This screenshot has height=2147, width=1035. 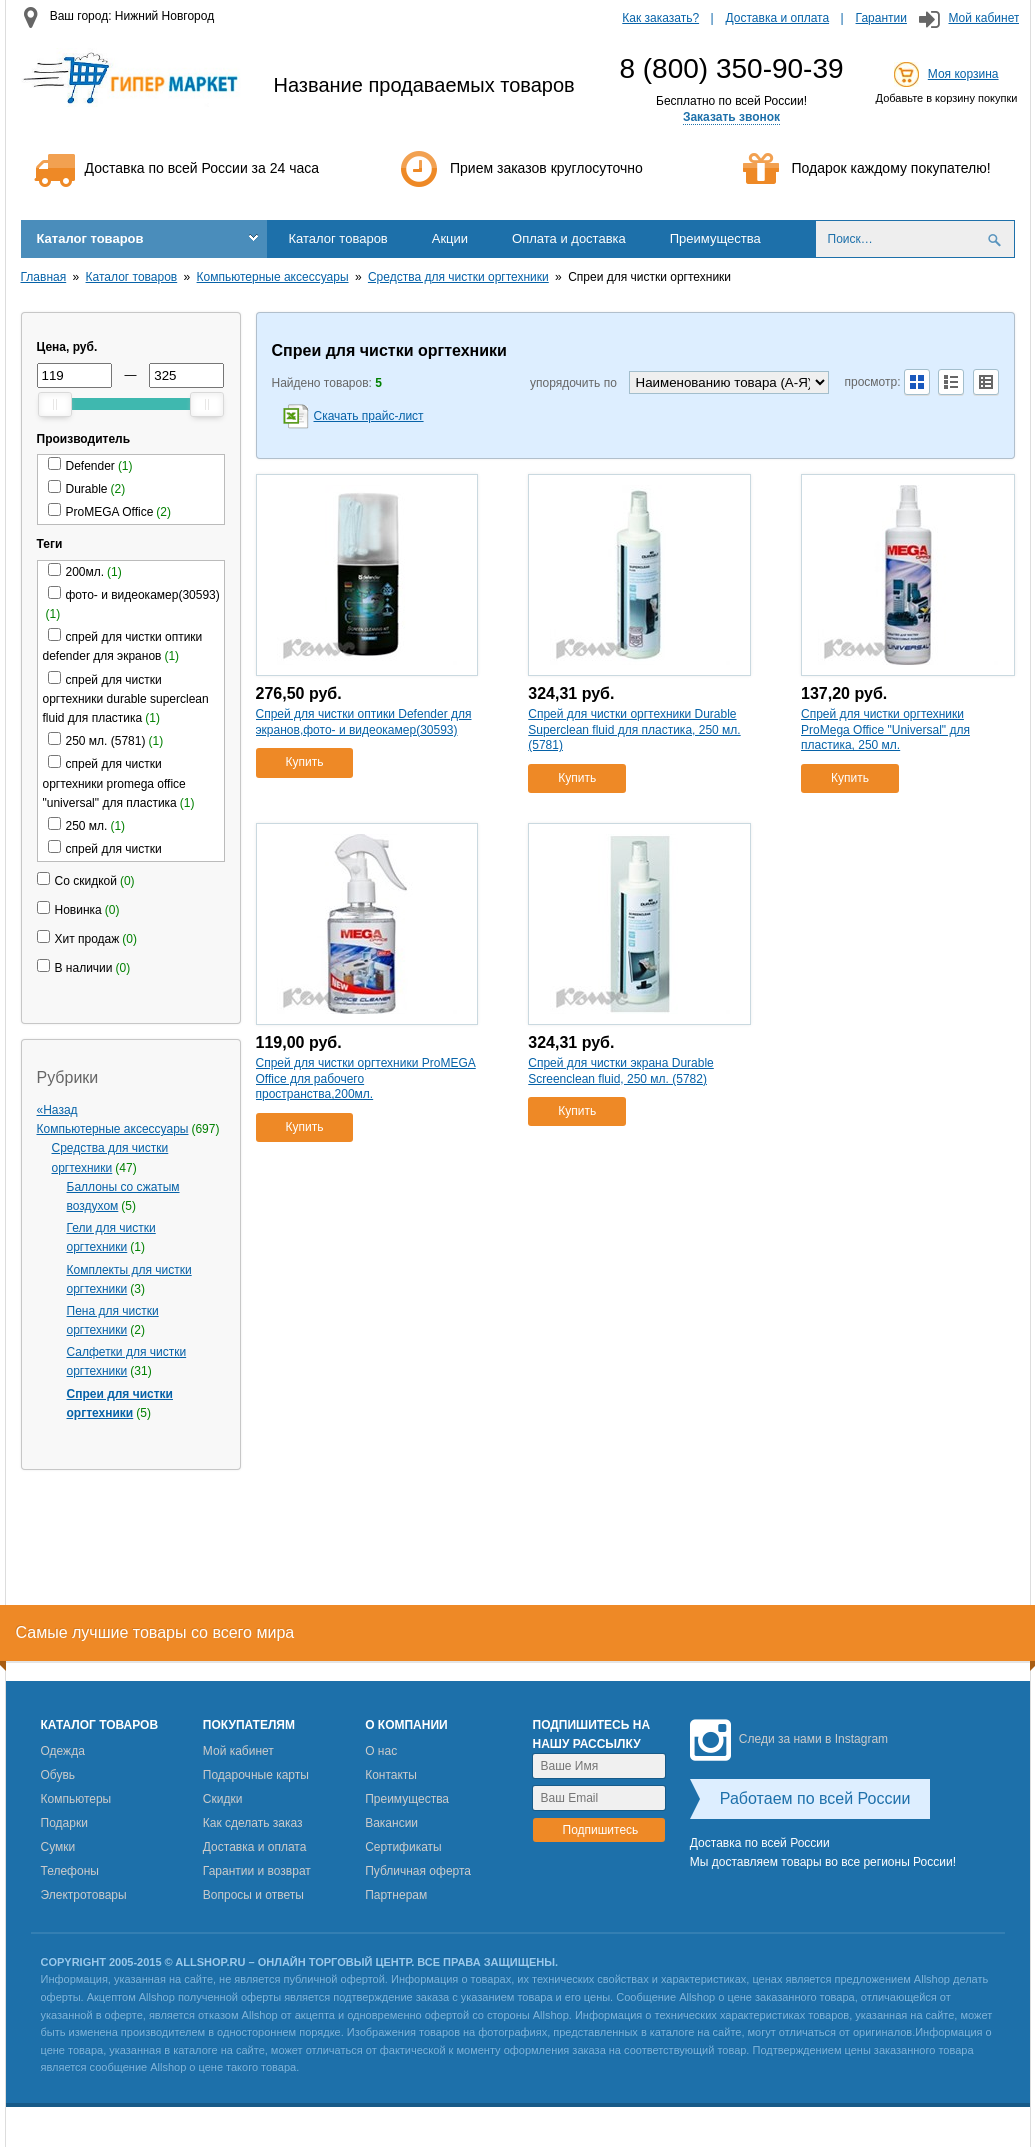 I want to click on Как сделать заказ, so click(x=253, y=1823).